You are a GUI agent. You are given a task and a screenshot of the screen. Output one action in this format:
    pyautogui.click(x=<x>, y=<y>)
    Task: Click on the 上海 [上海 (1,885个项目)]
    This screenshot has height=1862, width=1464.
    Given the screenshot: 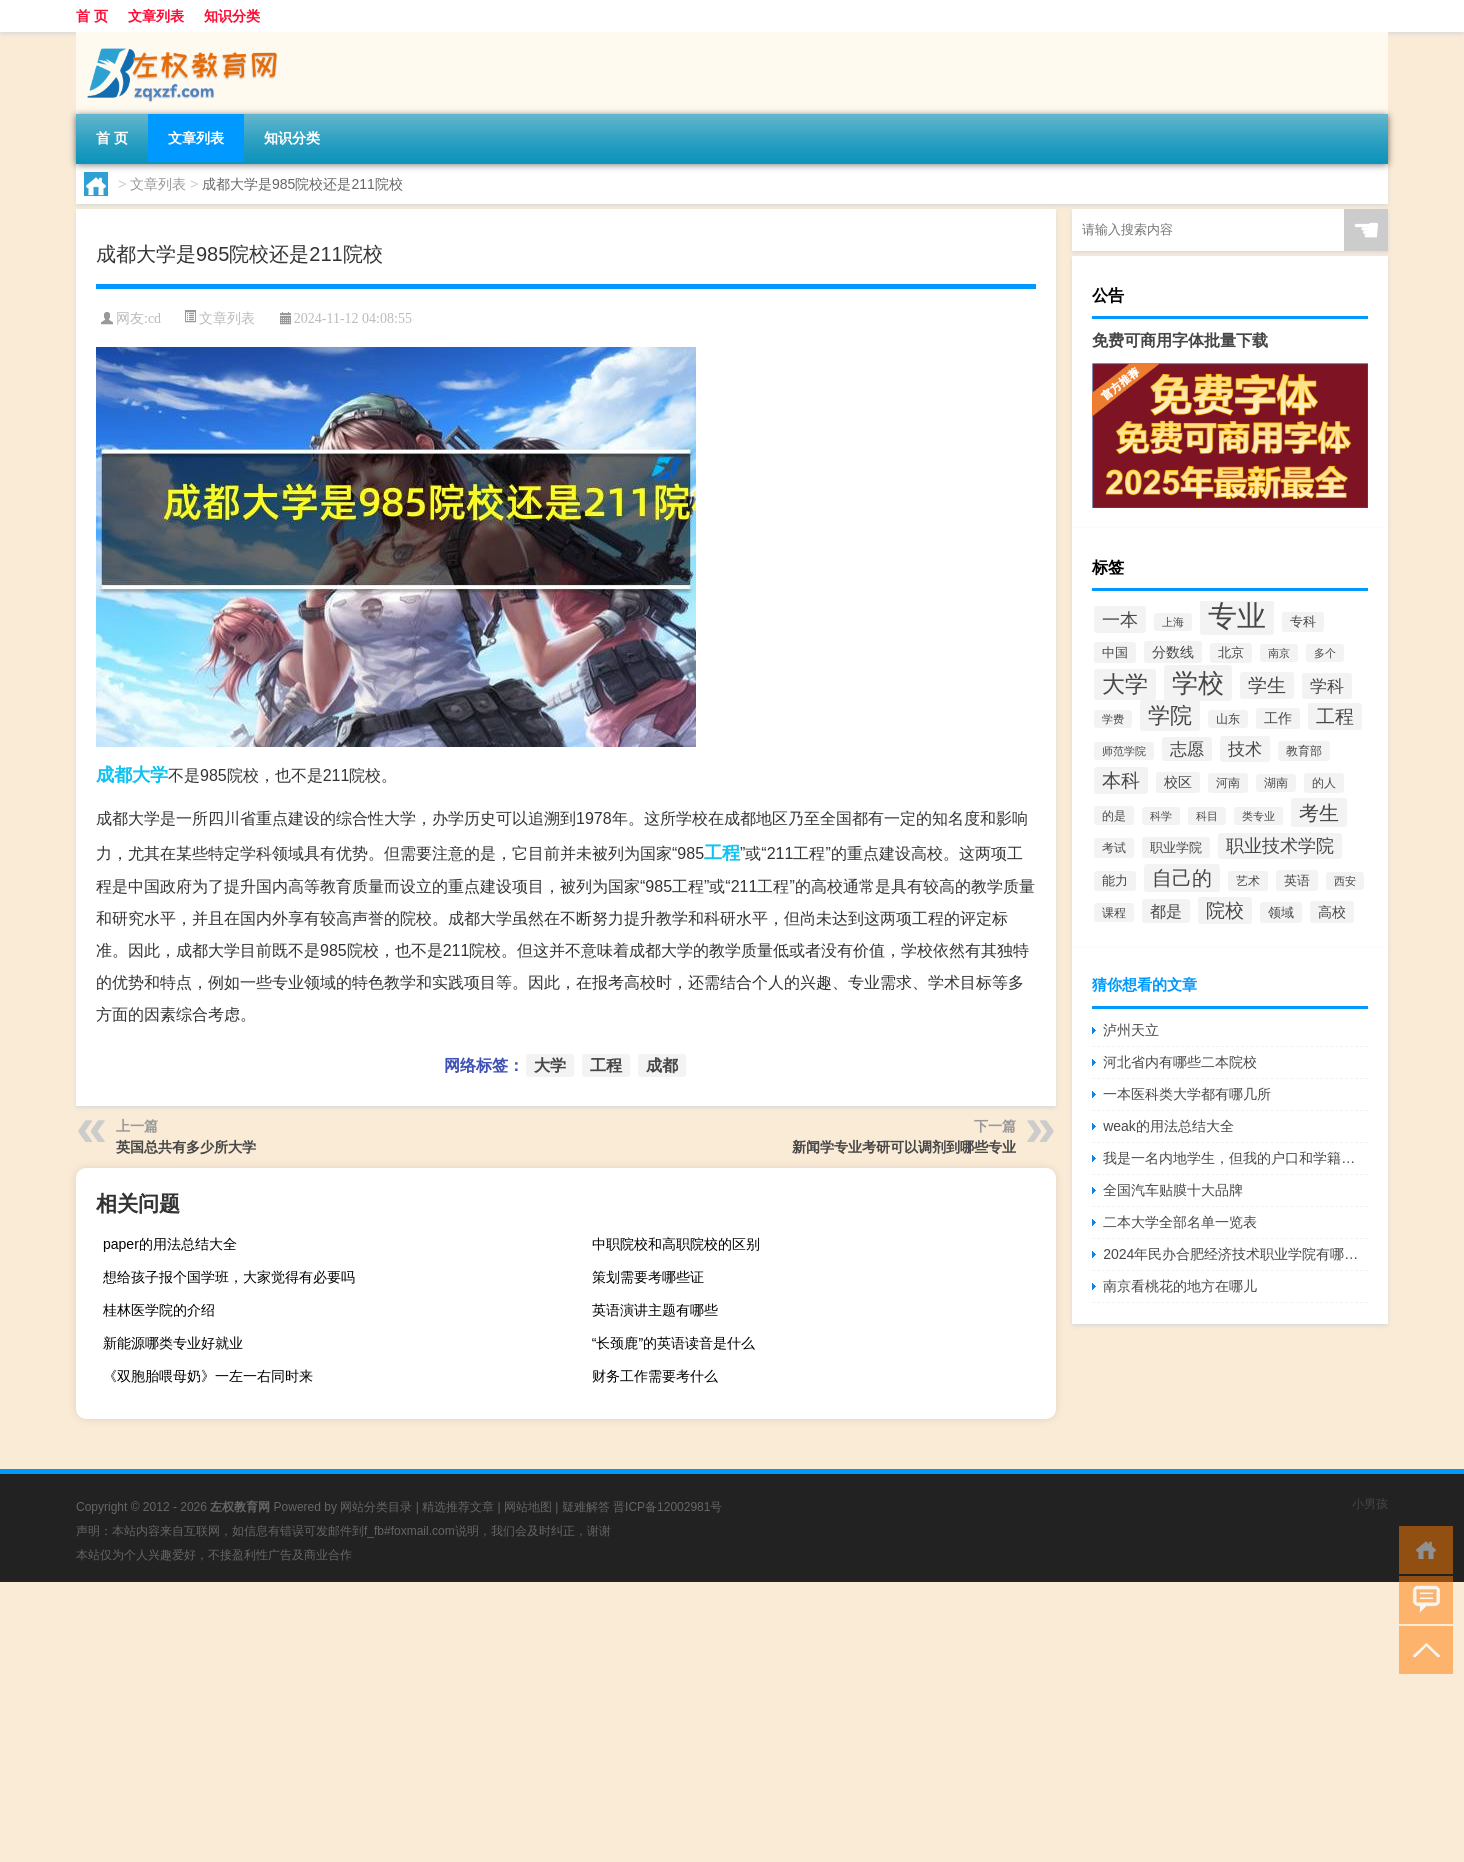 What is the action you would take?
    pyautogui.click(x=1173, y=622)
    